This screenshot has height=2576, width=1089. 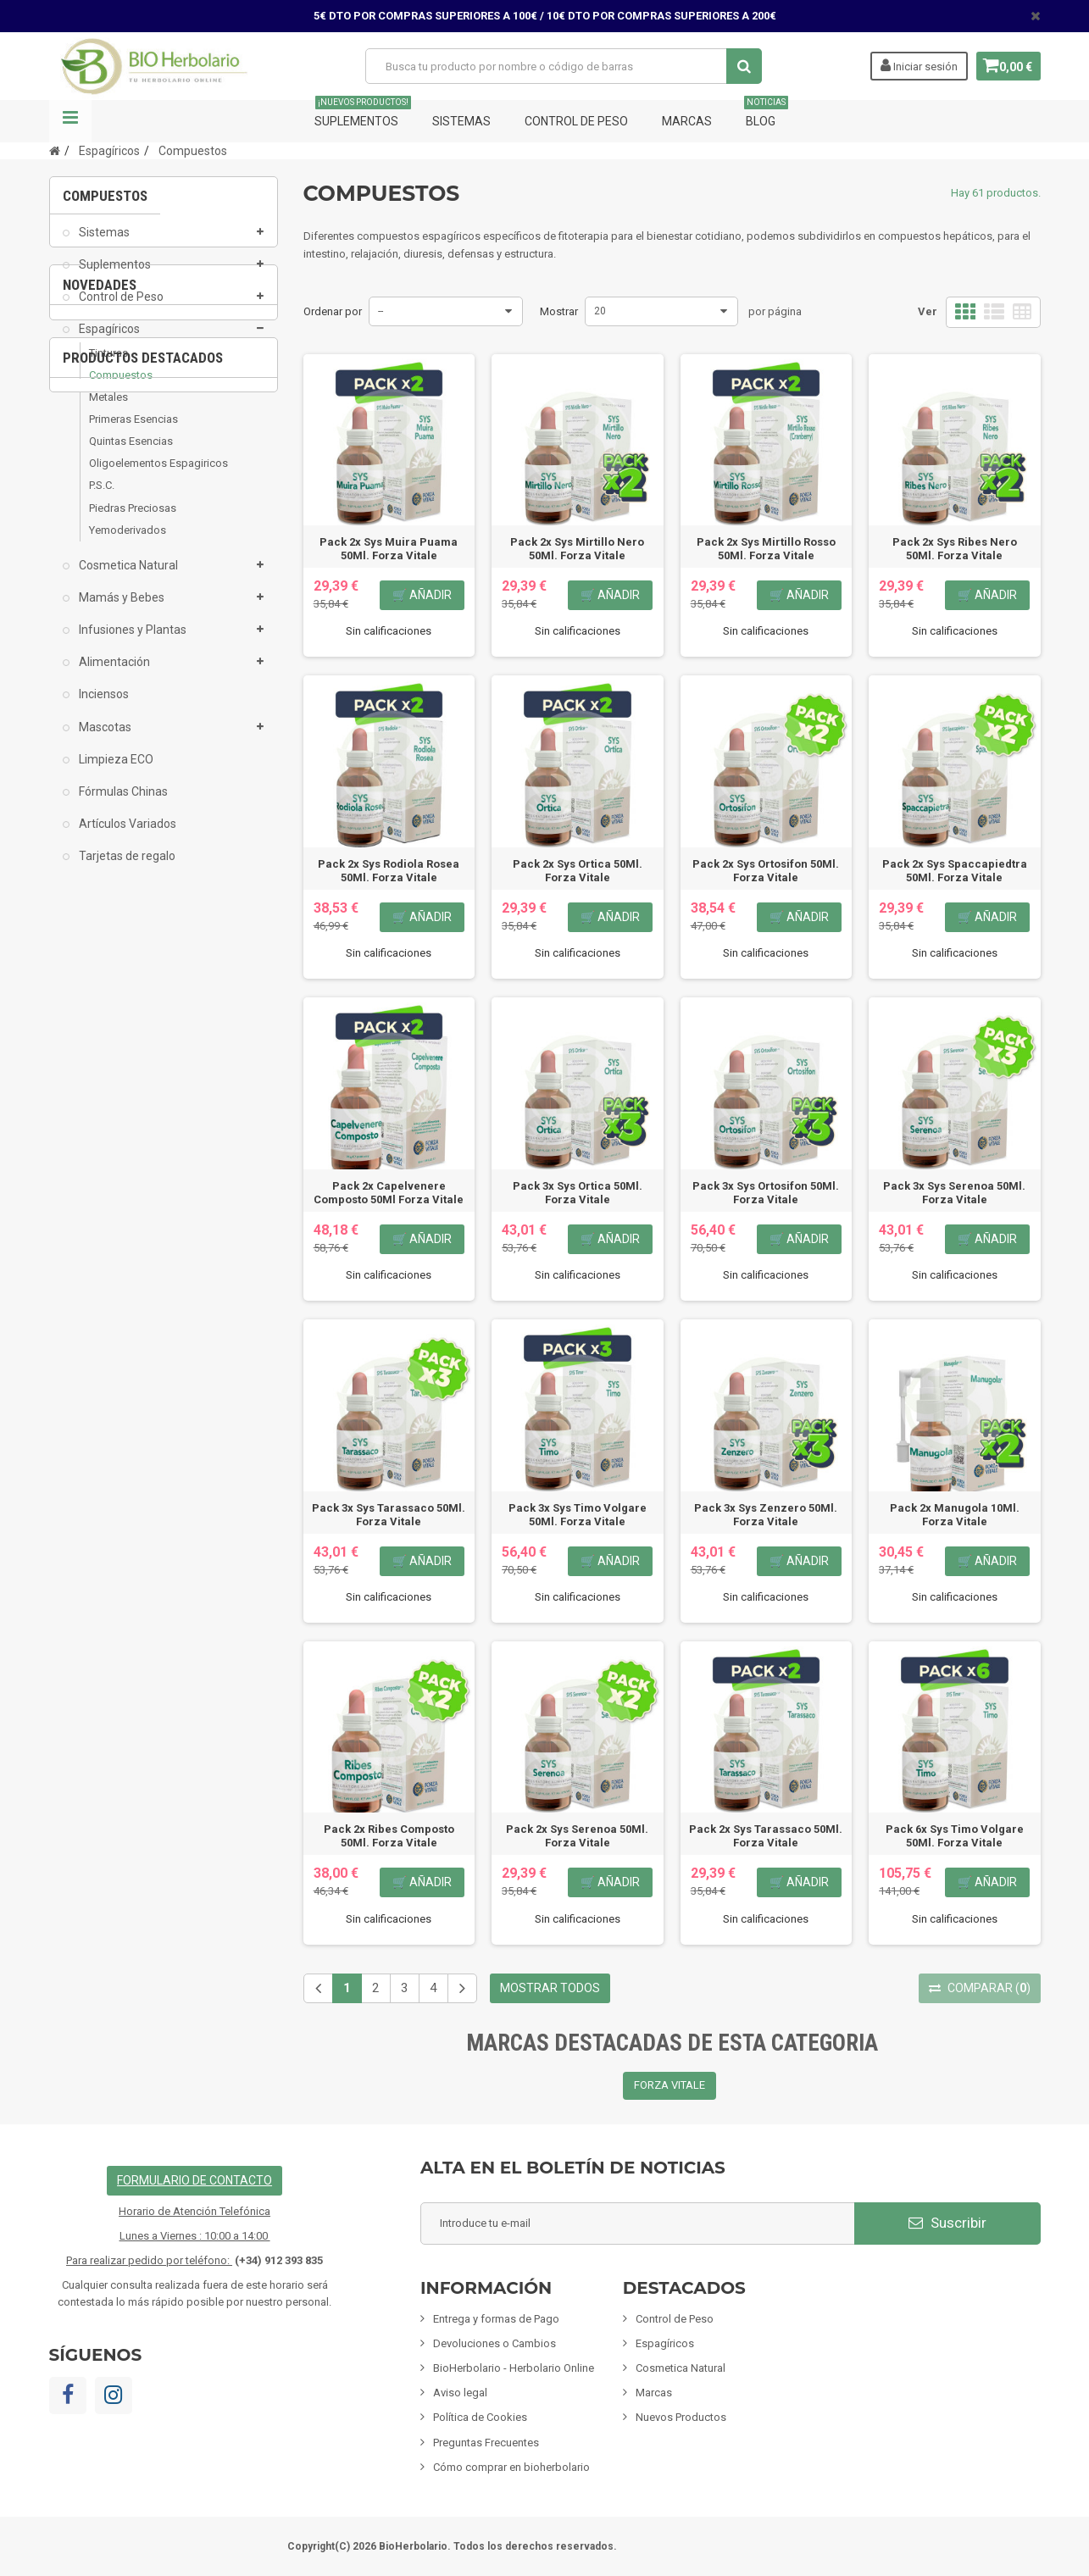 What do you see at coordinates (126, 835) in the screenshot?
I see `Artículos Variados` at bounding box center [126, 835].